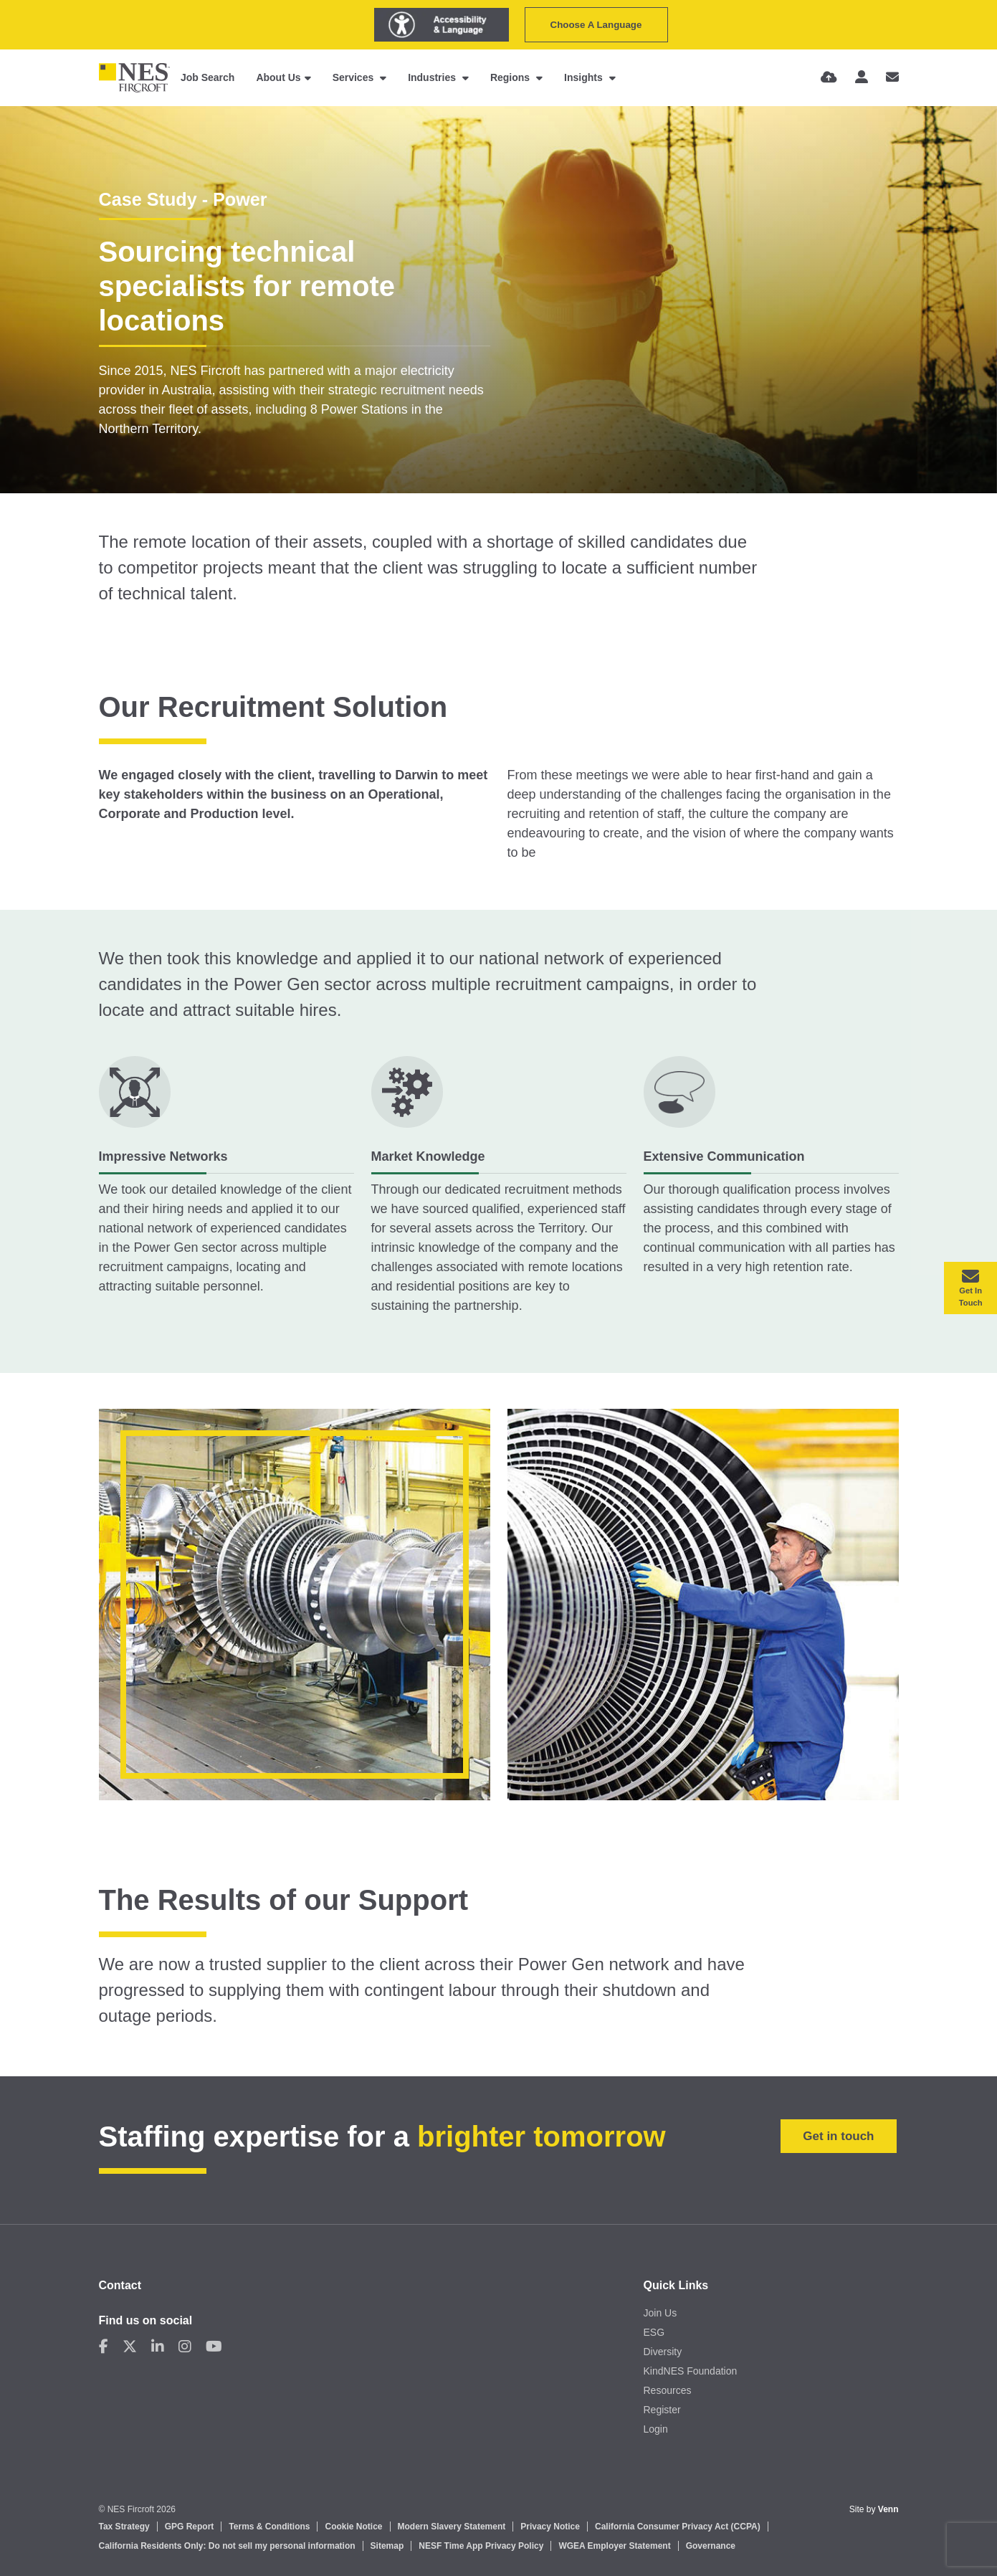 The image size is (997, 2576). Describe the element at coordinates (614, 2546) in the screenshot. I see `WGEA Employer Statement` at that location.